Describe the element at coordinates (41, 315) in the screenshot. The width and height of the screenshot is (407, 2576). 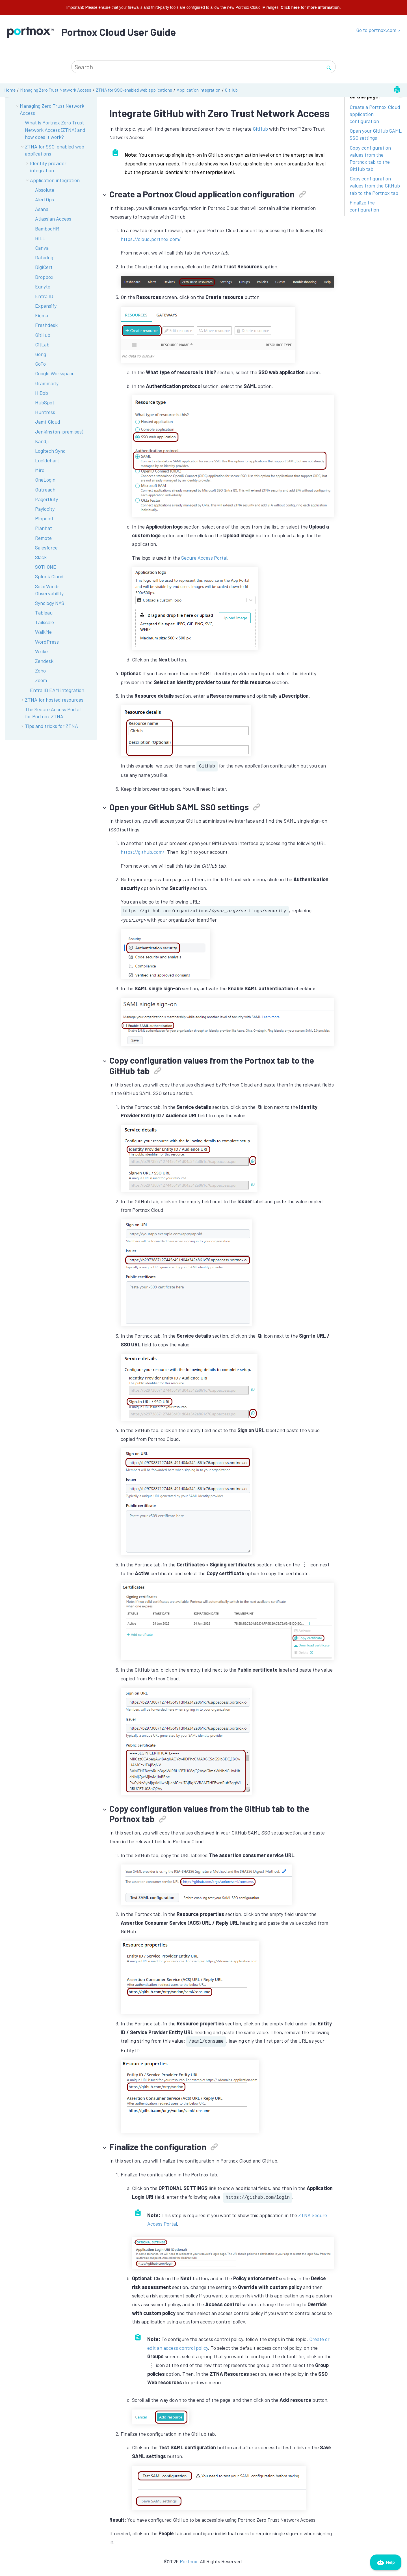
I see `Figma` at that location.